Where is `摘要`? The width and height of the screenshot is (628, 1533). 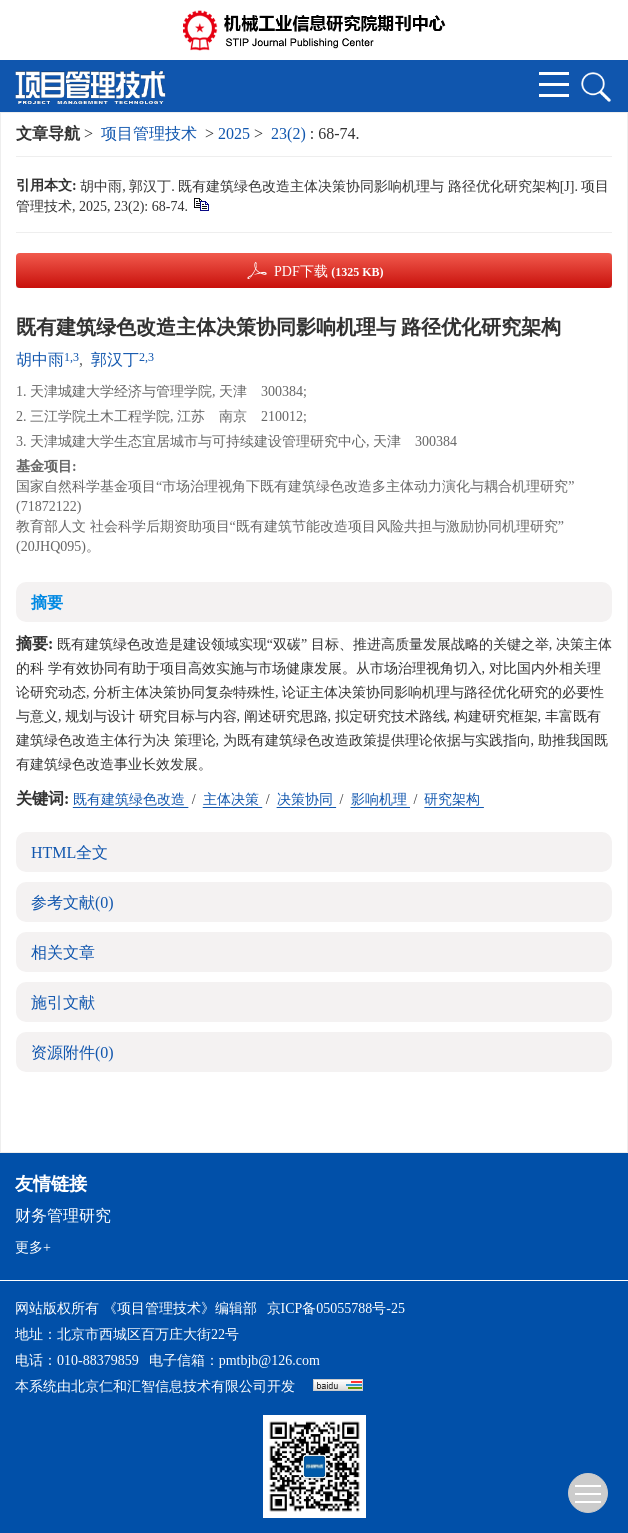 摘要 is located at coordinates (47, 602).